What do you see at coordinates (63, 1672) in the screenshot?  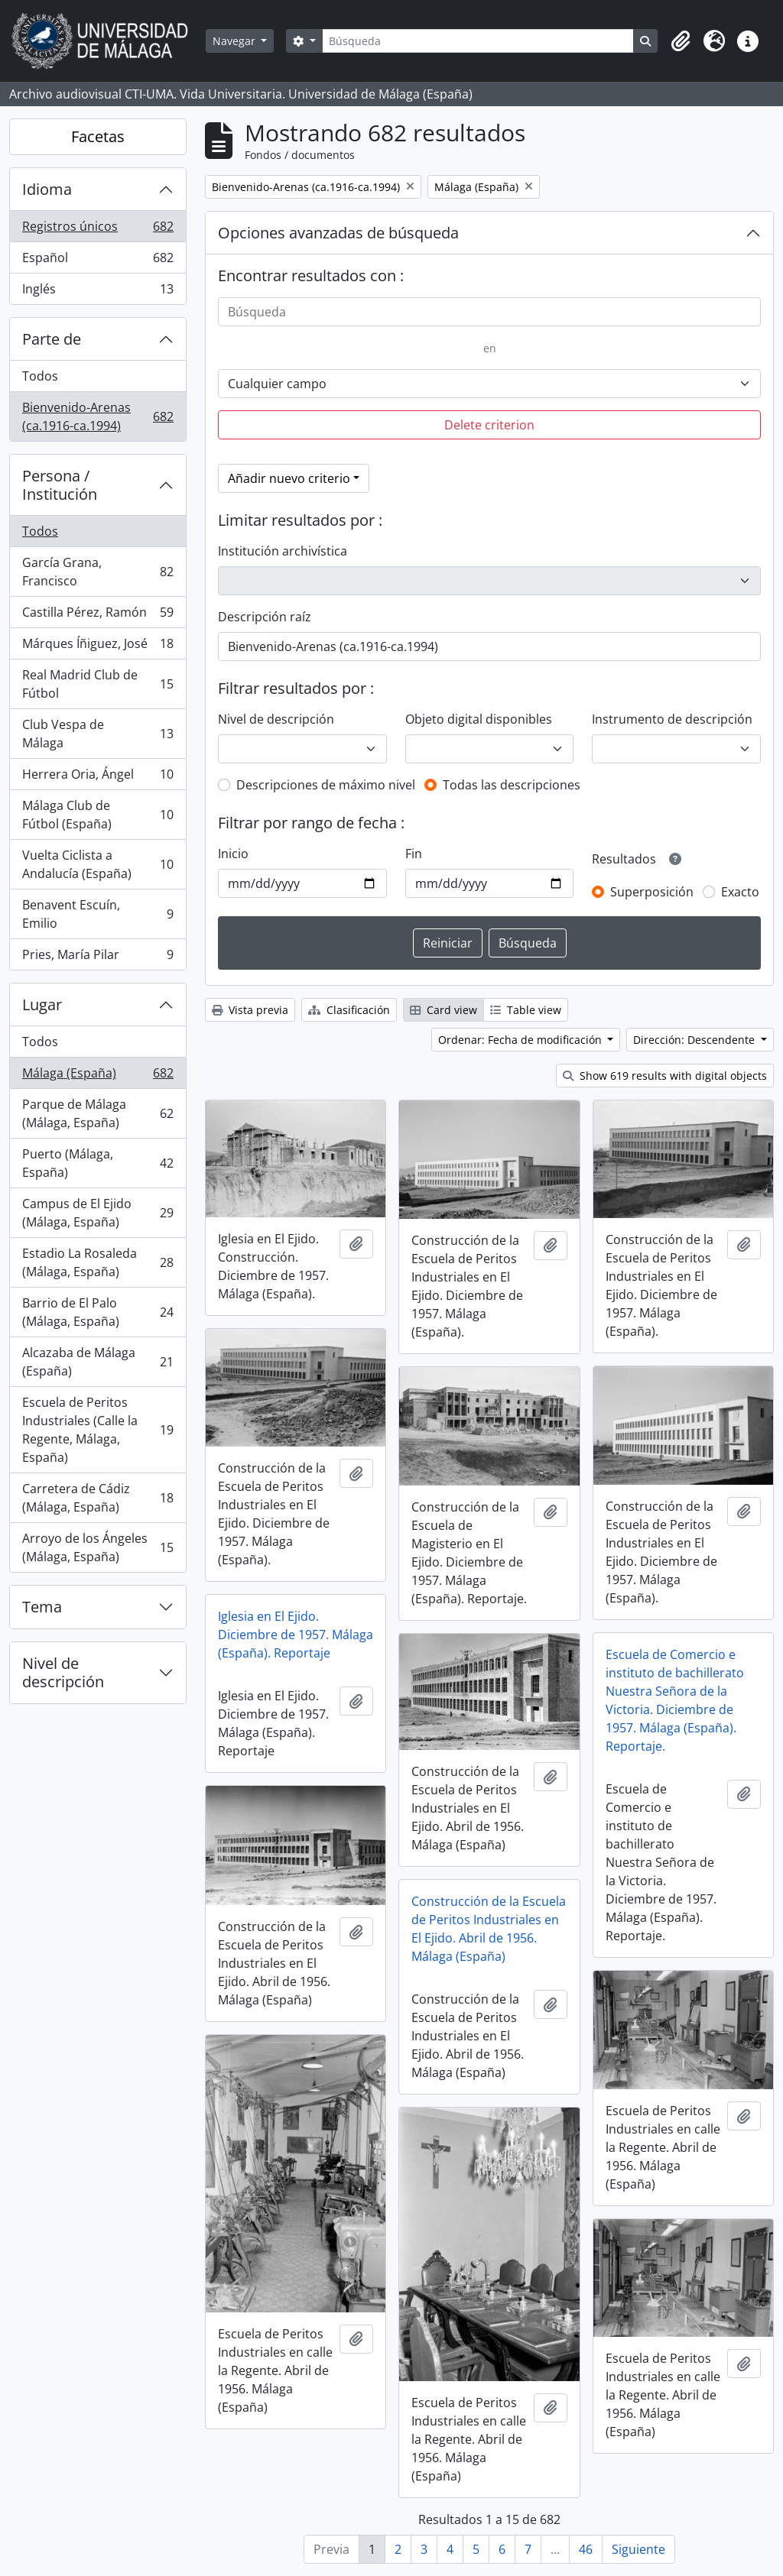 I see `Nivel de descripción` at bounding box center [63, 1672].